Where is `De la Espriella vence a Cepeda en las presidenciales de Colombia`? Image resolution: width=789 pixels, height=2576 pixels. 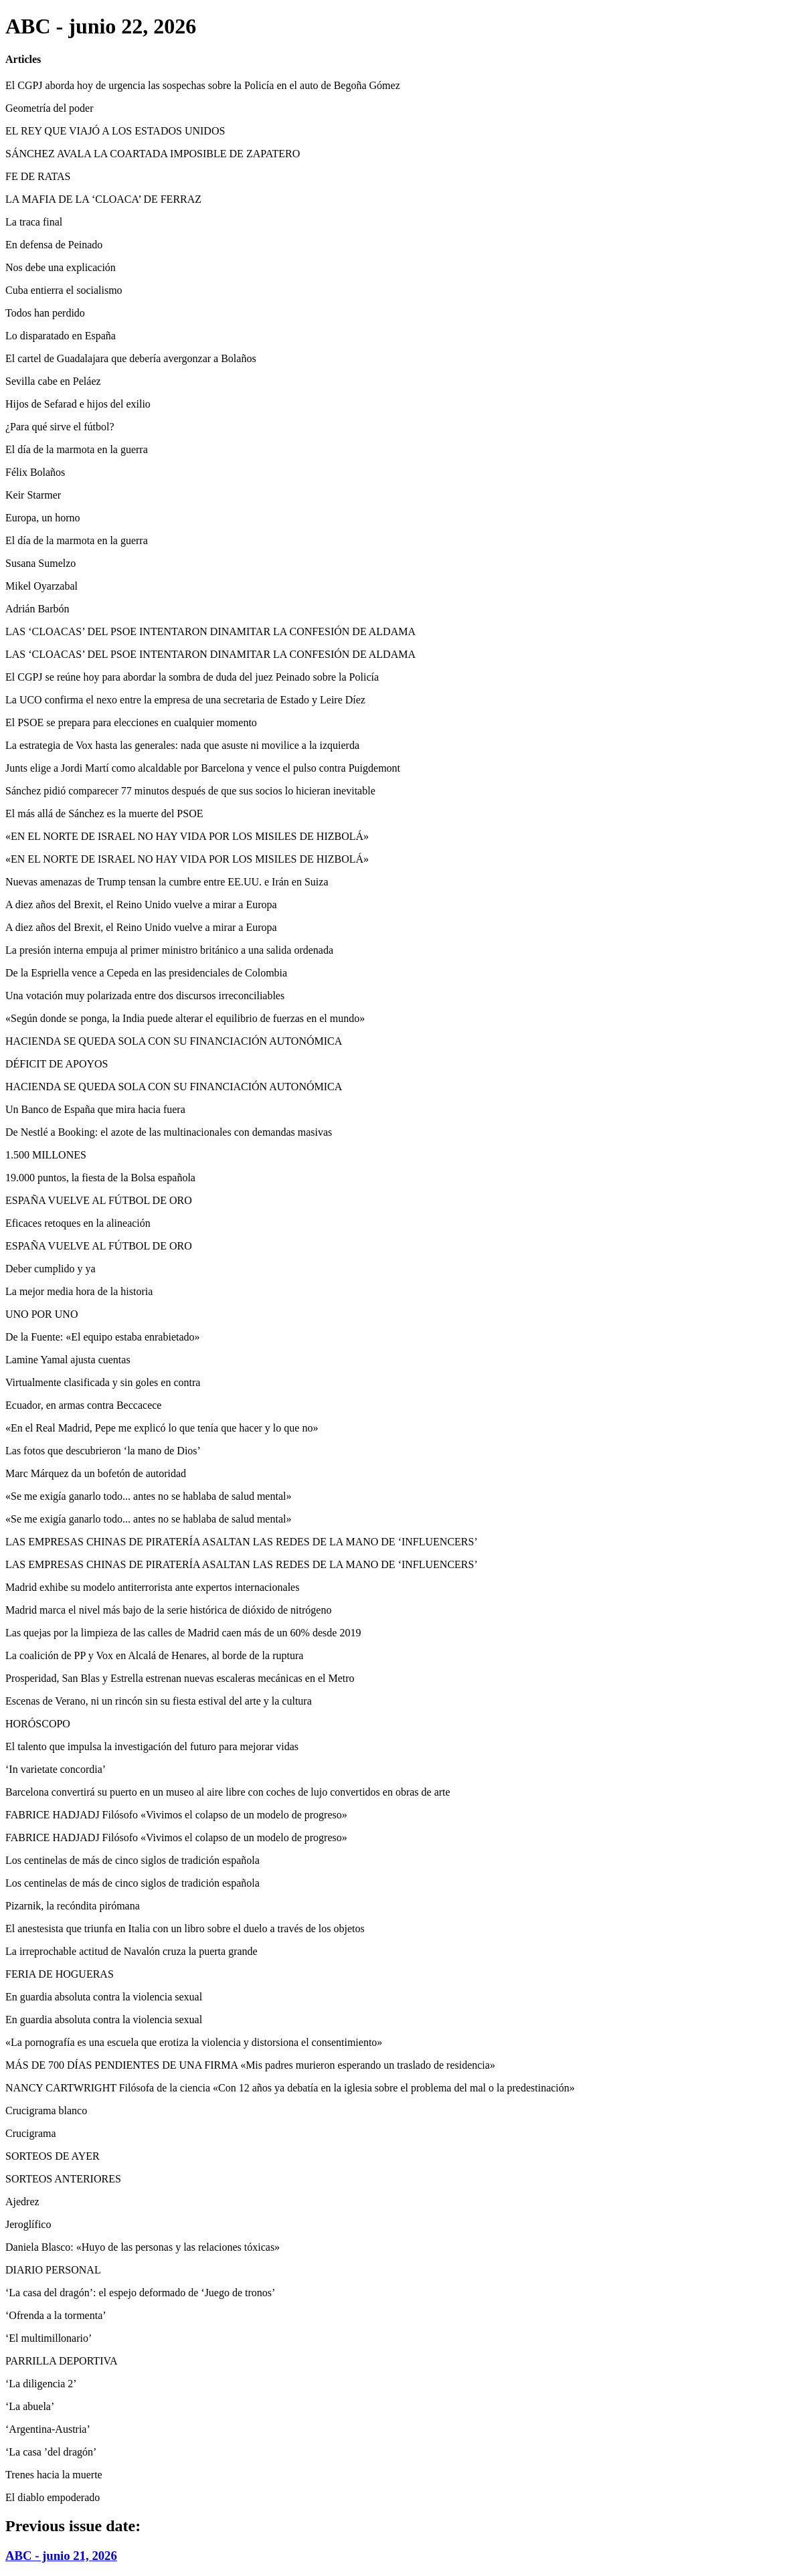
De la Espriella vence a Cepeda en las presidenciales de Colombia is located at coordinates (146, 972).